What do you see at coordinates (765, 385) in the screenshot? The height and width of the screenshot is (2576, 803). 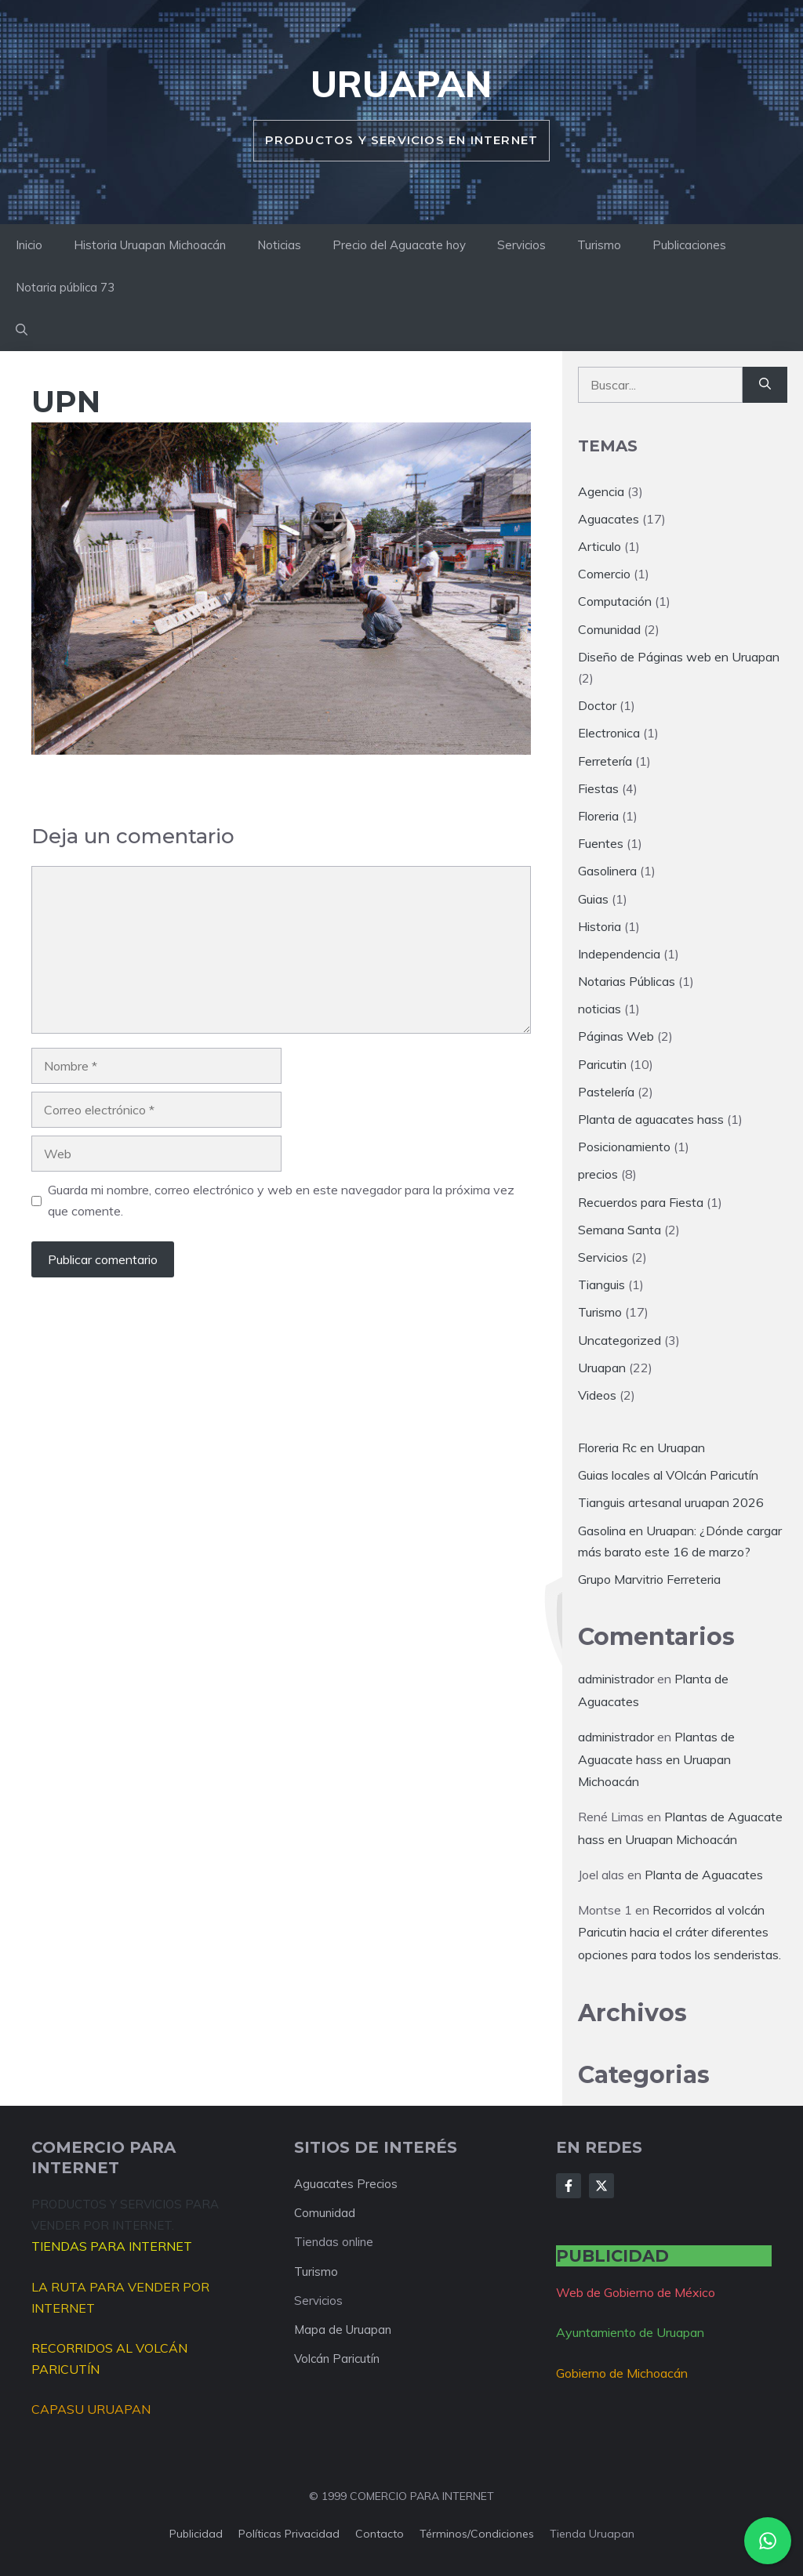 I see `[Buscar]` at bounding box center [765, 385].